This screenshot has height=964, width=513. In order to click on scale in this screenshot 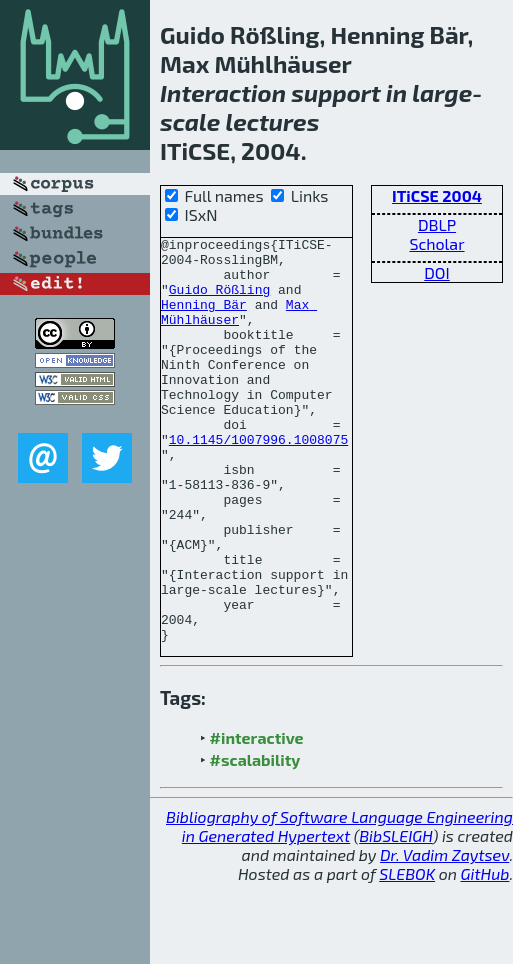, I will do `click(190, 121)`.